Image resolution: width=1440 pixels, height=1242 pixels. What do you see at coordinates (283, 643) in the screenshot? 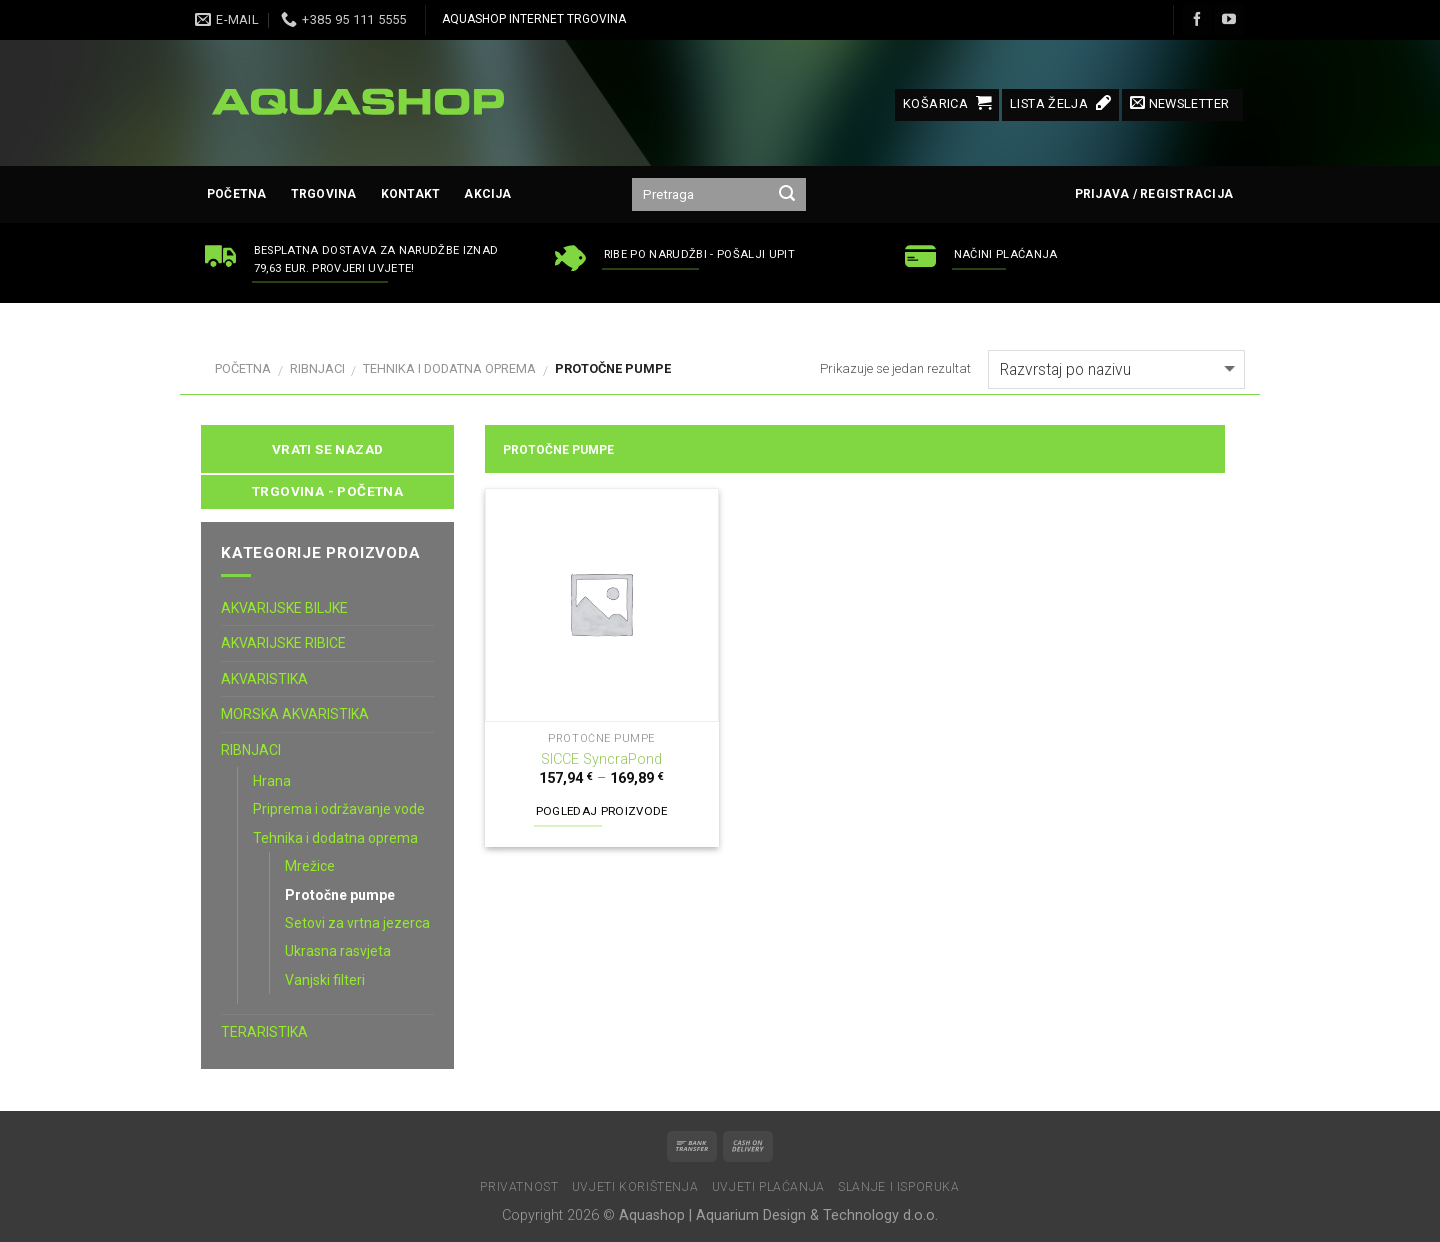
I see `AKVARIJSKE RIBICE` at bounding box center [283, 643].